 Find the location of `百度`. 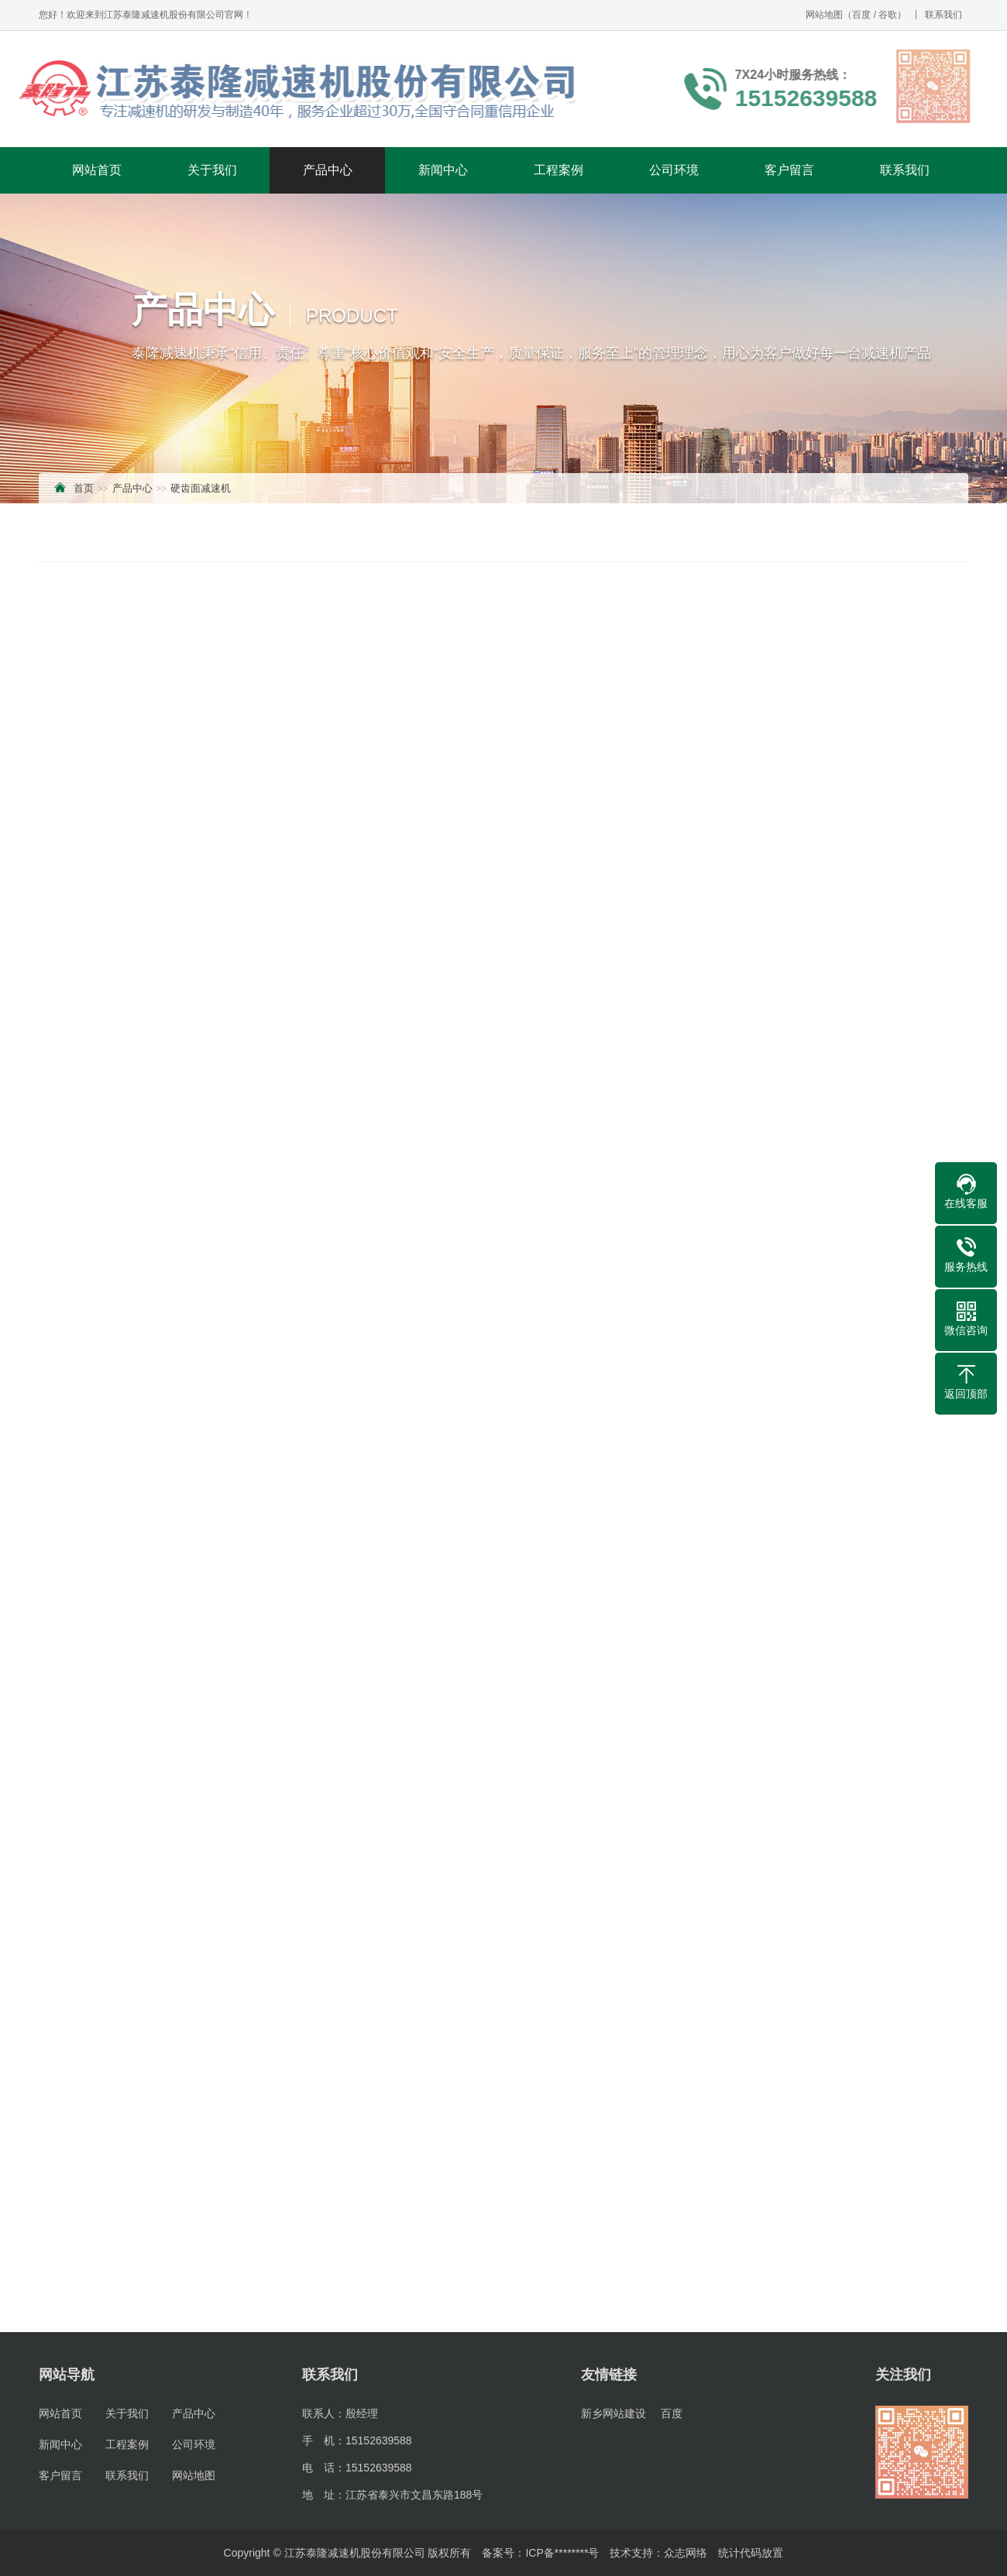

百度 is located at coordinates (861, 14).